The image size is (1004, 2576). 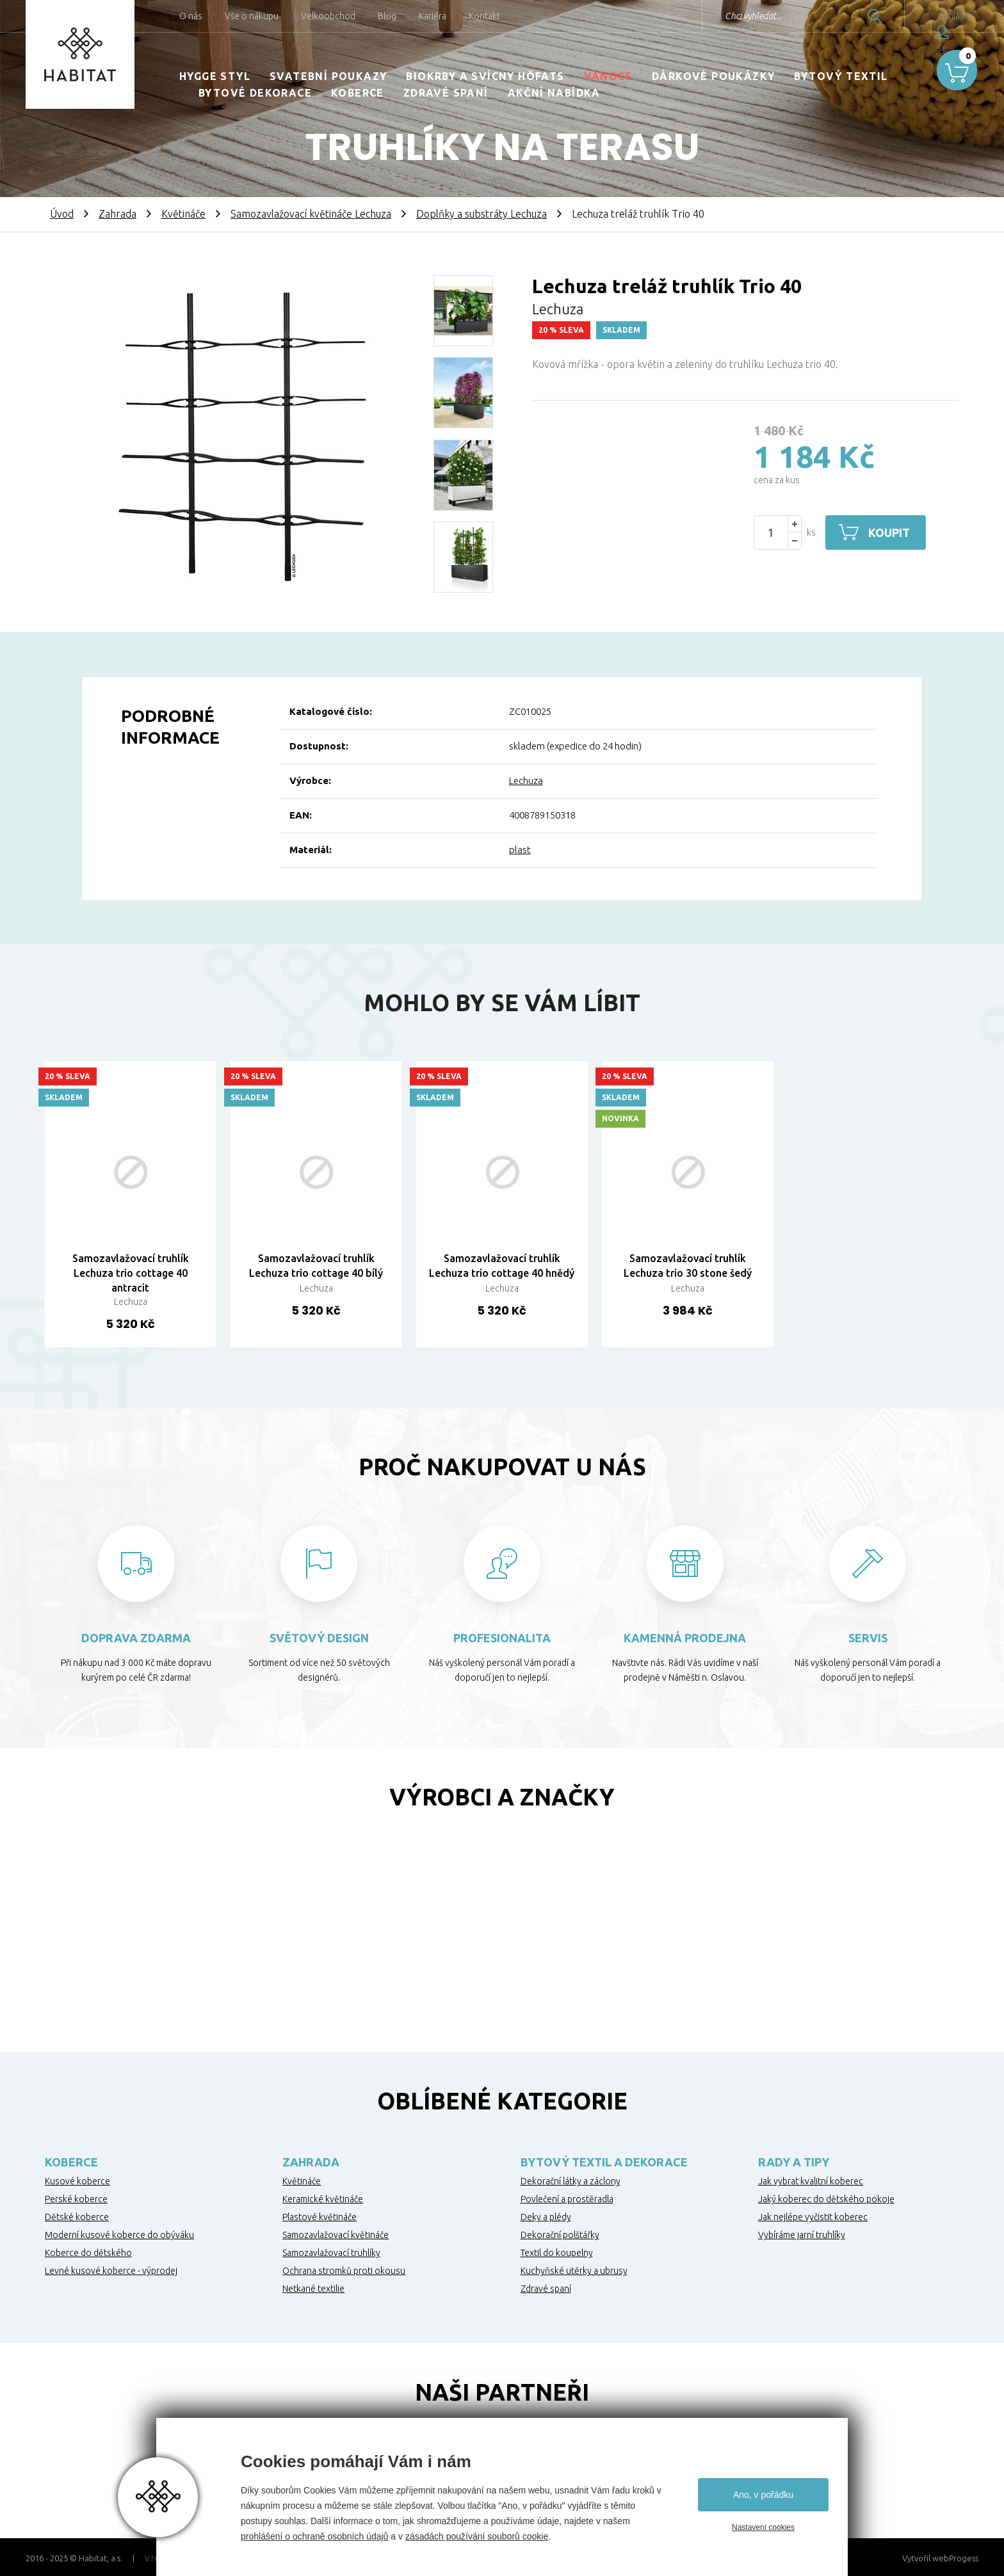 What do you see at coordinates (357, 93) in the screenshot?
I see `Koberce` at bounding box center [357, 93].